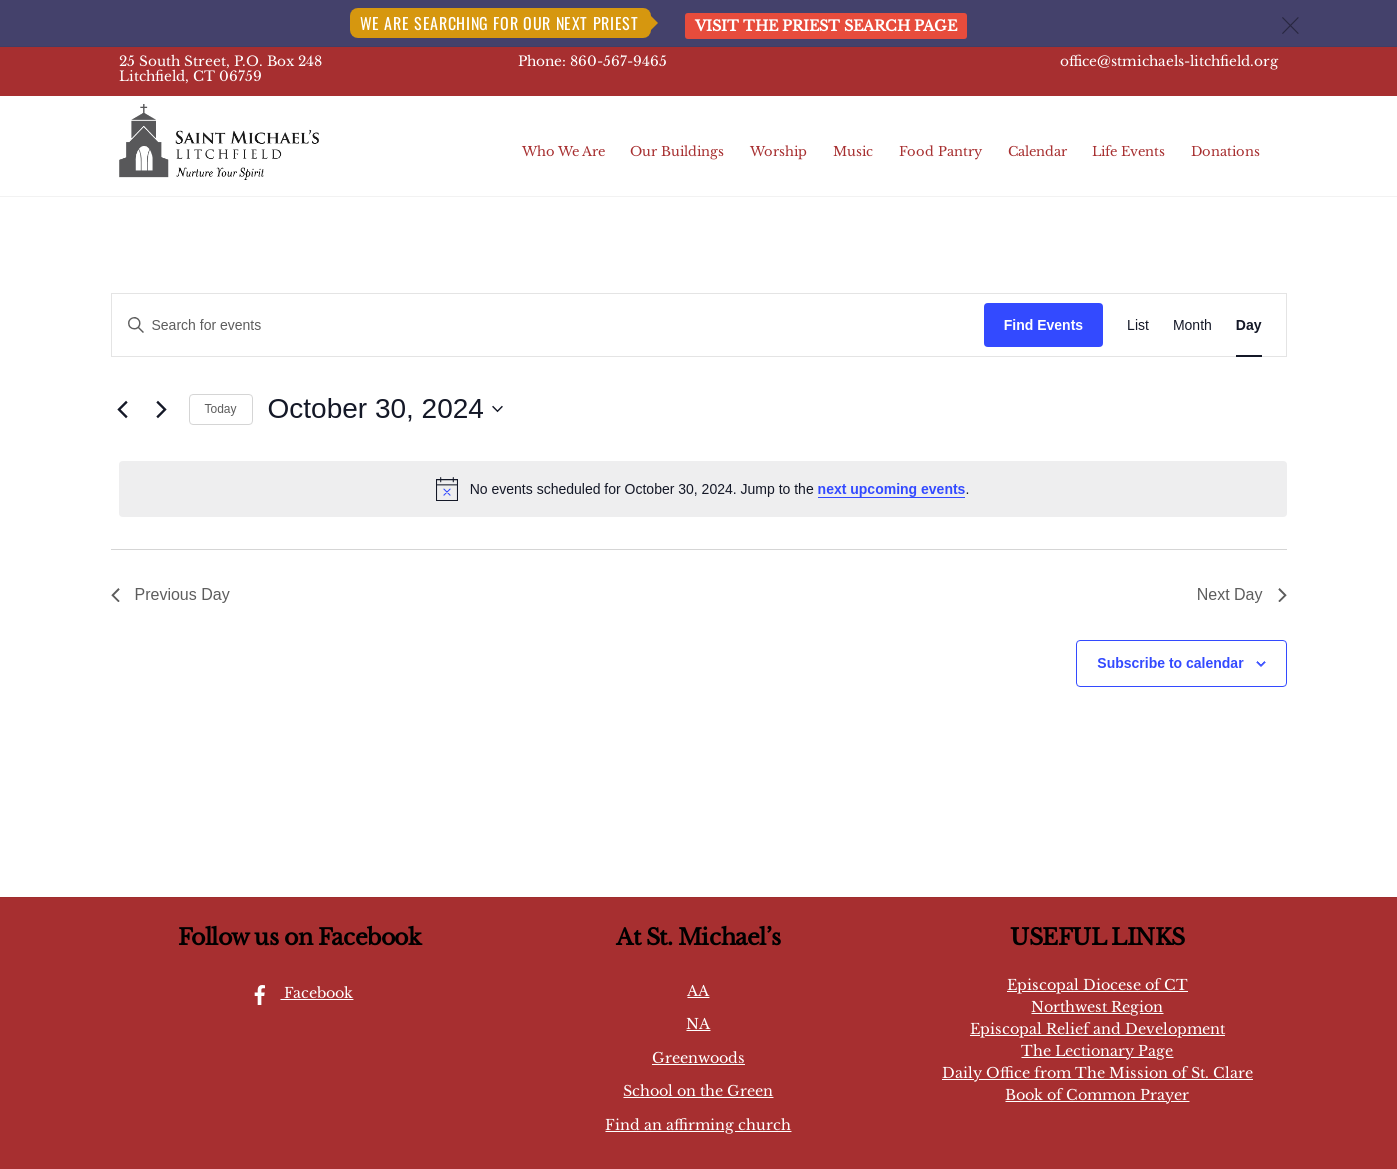 The width and height of the screenshot is (1397, 1169). I want to click on next upcoming events, so click(892, 489).